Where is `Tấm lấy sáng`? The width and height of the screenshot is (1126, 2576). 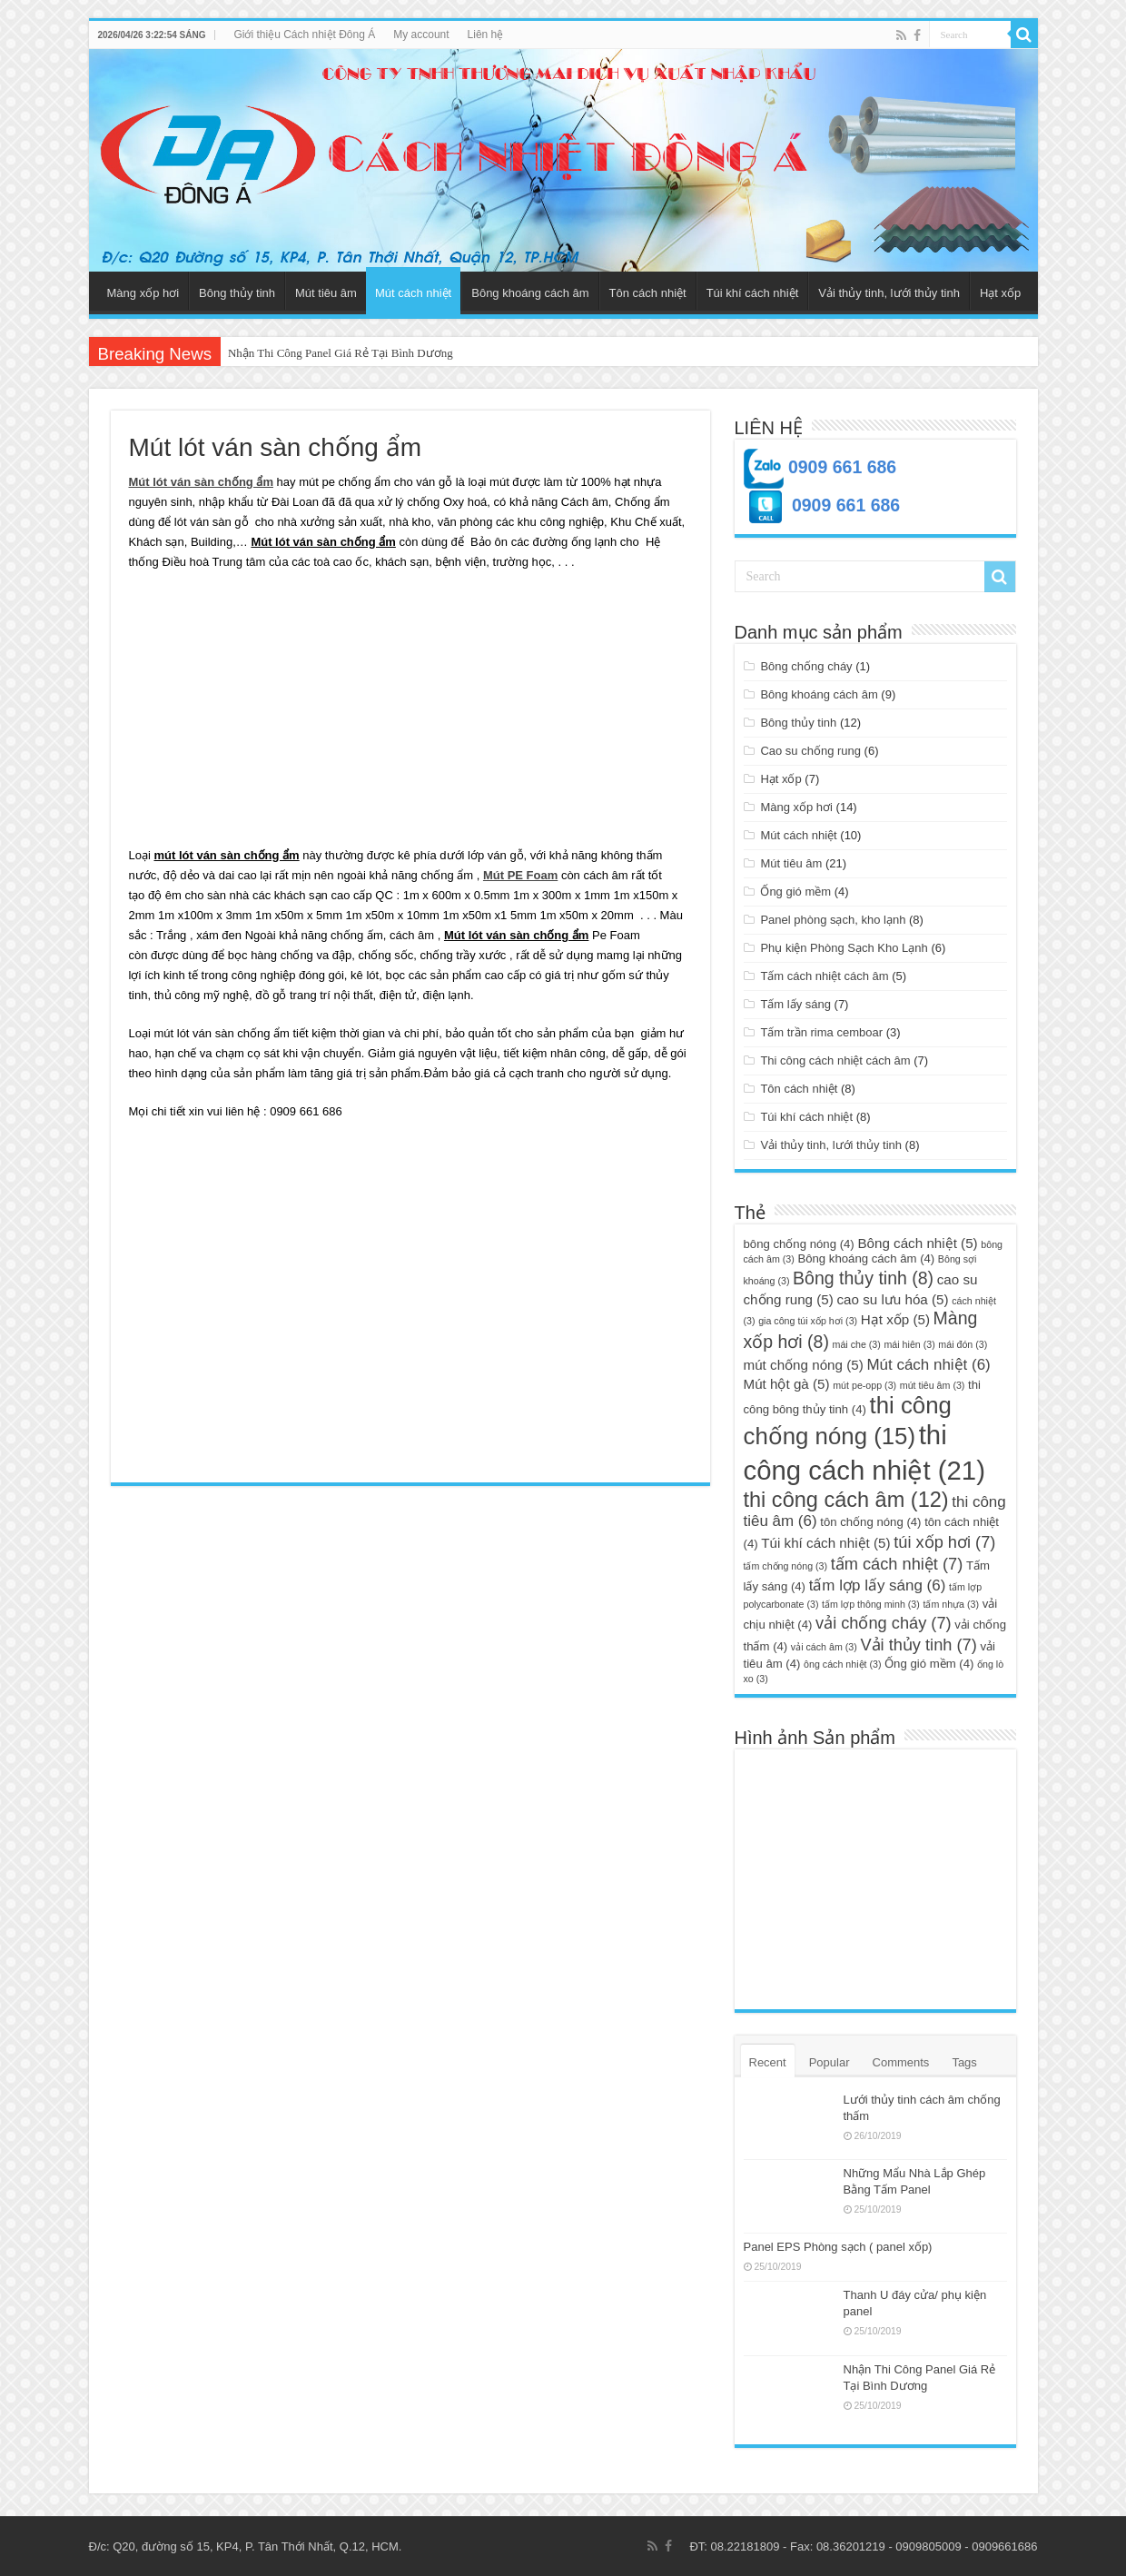 Tấm lấy sáng is located at coordinates (795, 1004).